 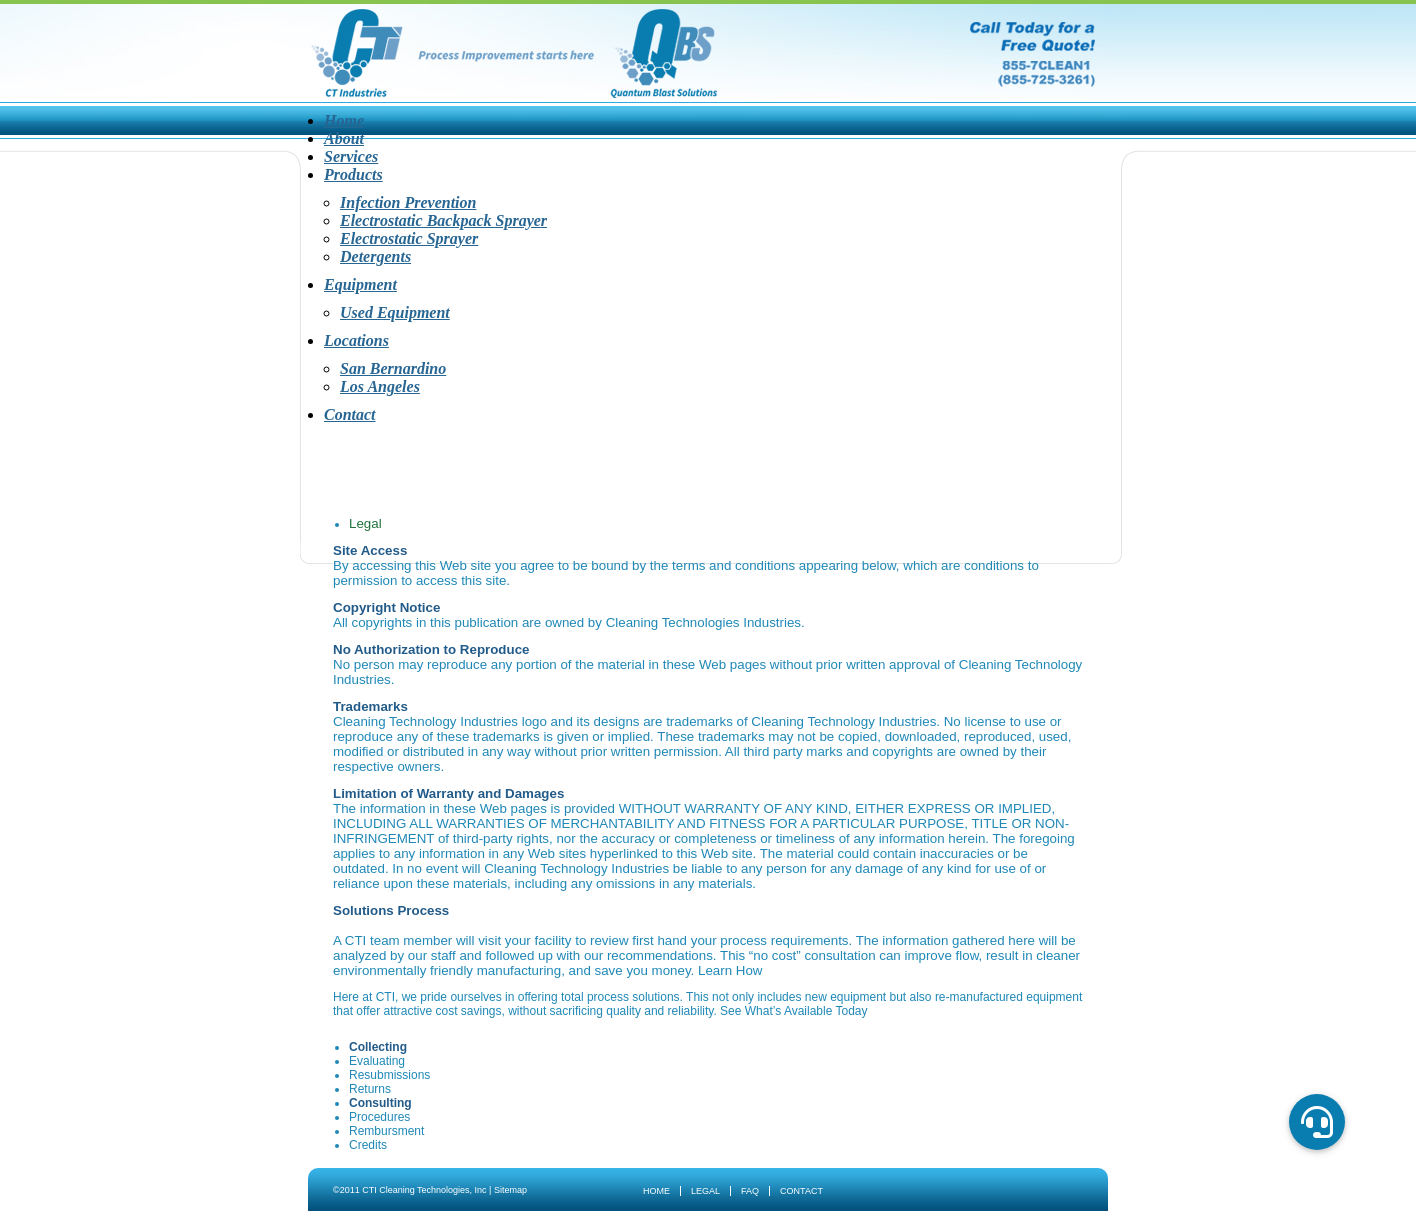 I want to click on Used Equipment, so click(x=395, y=312).